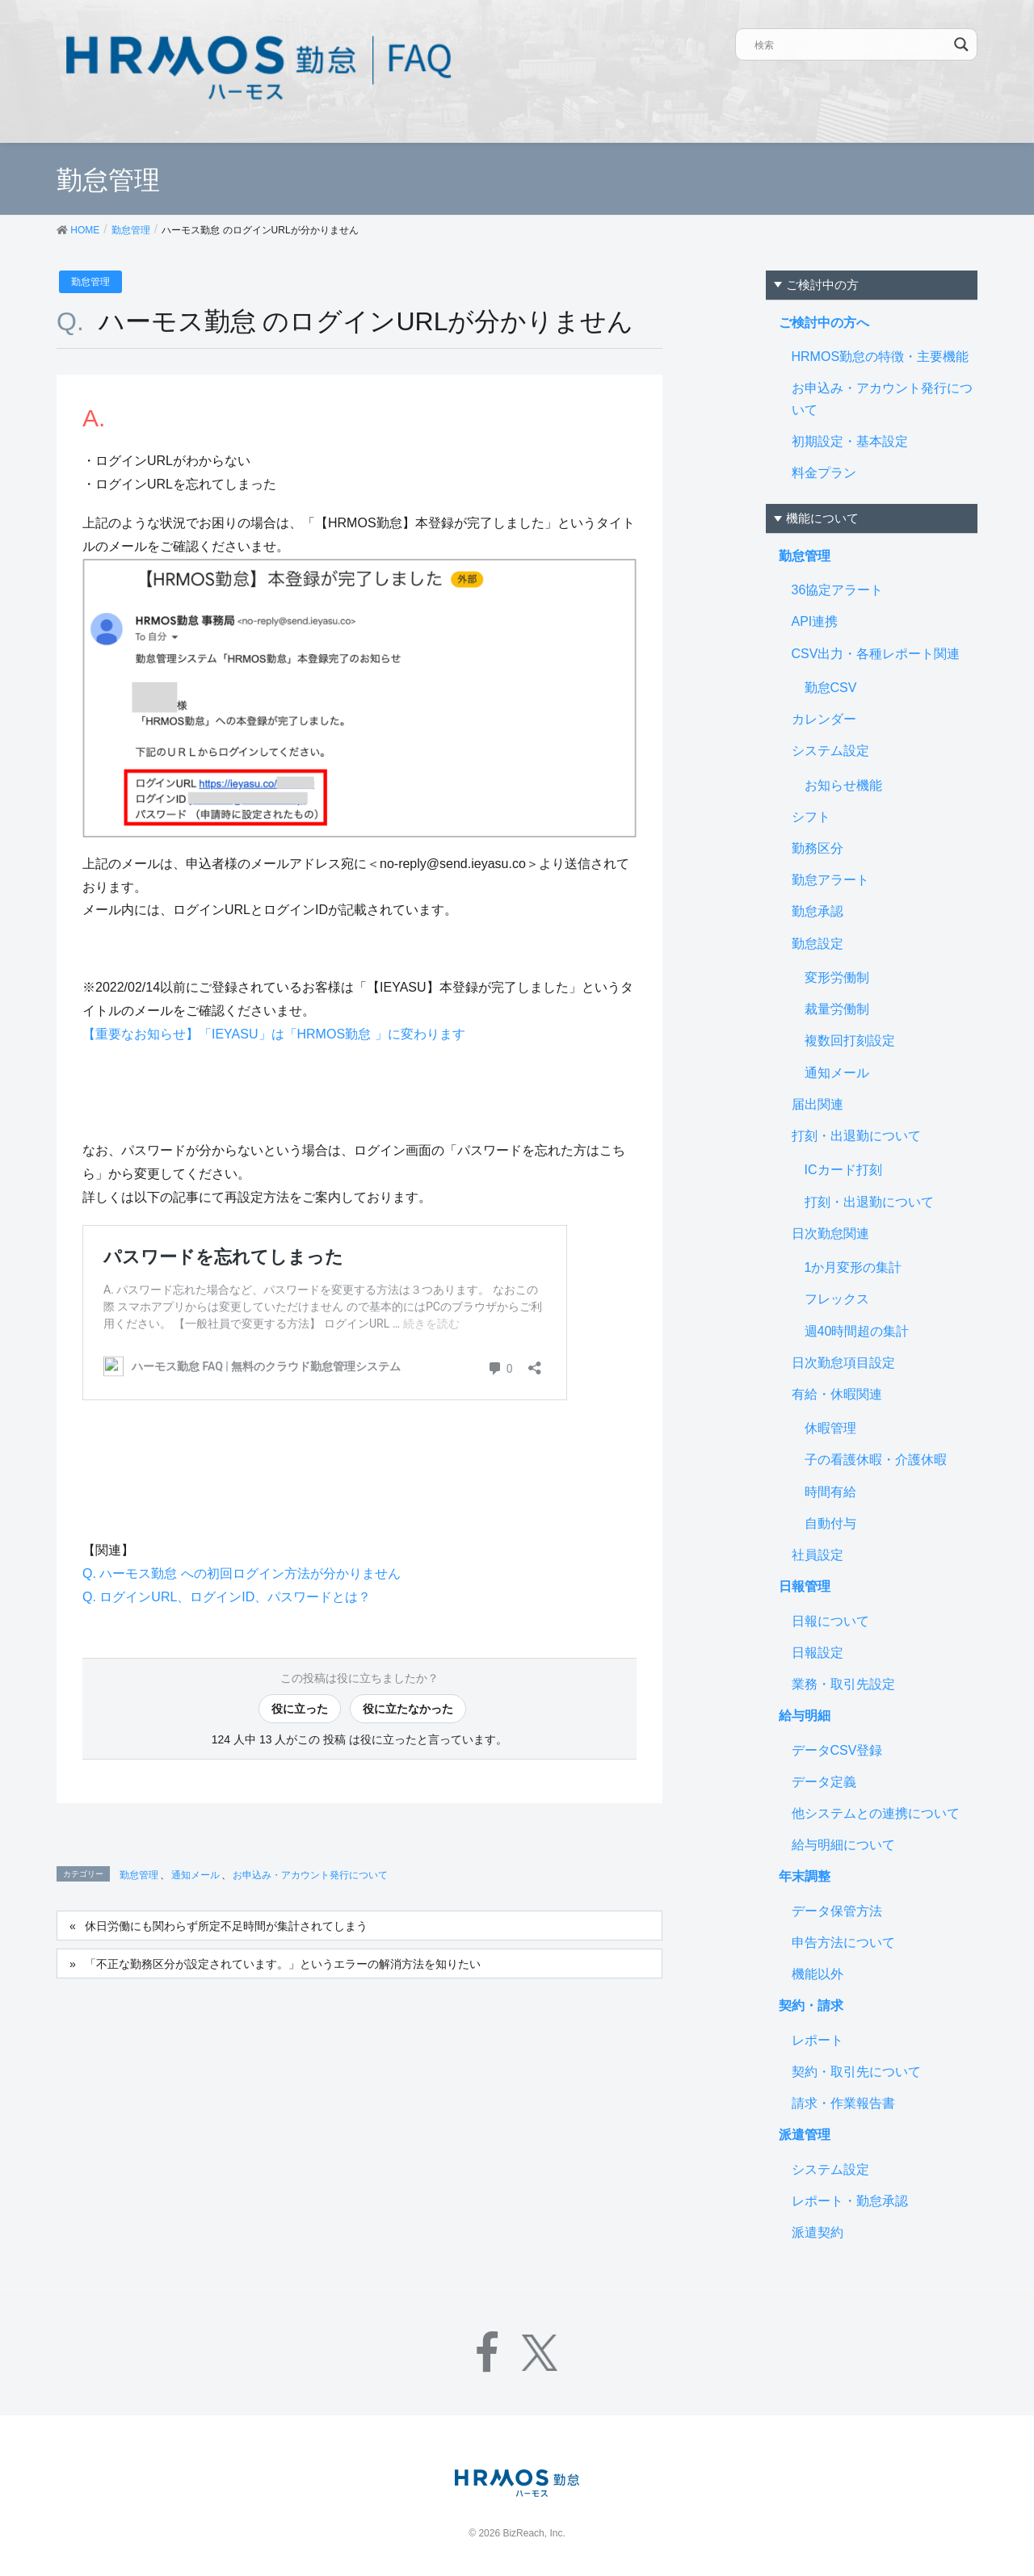 The image size is (1034, 2576). I want to click on 年末調整, so click(804, 1876).